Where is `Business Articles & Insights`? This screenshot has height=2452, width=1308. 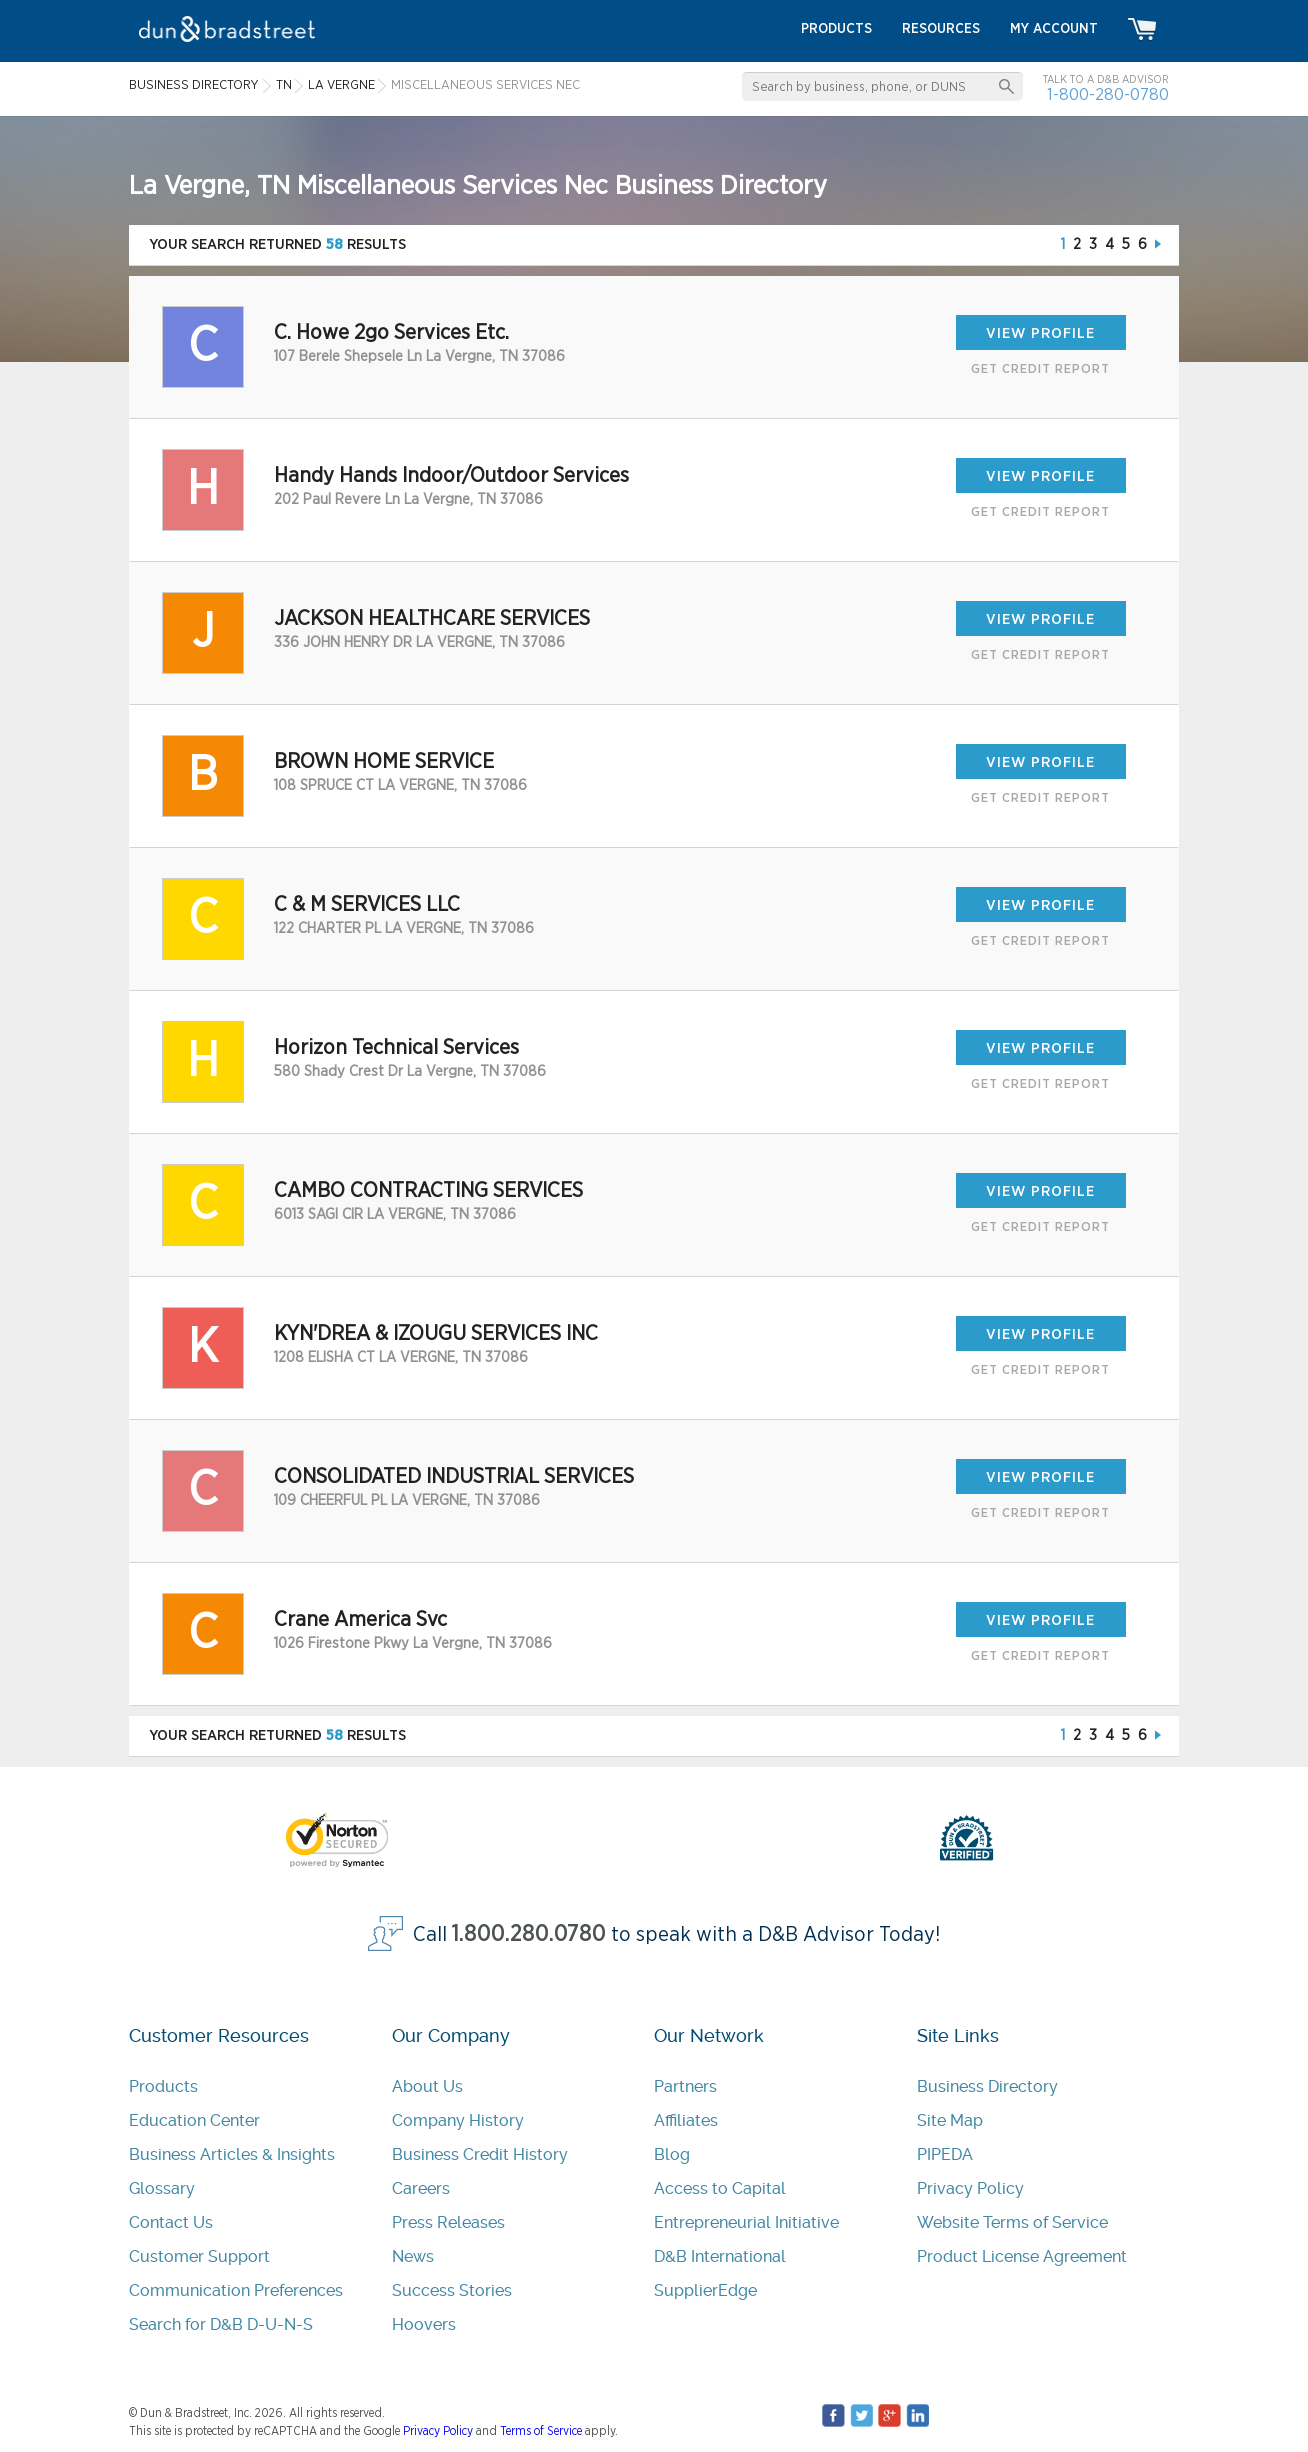 Business Articles & Insights is located at coordinates (232, 2154).